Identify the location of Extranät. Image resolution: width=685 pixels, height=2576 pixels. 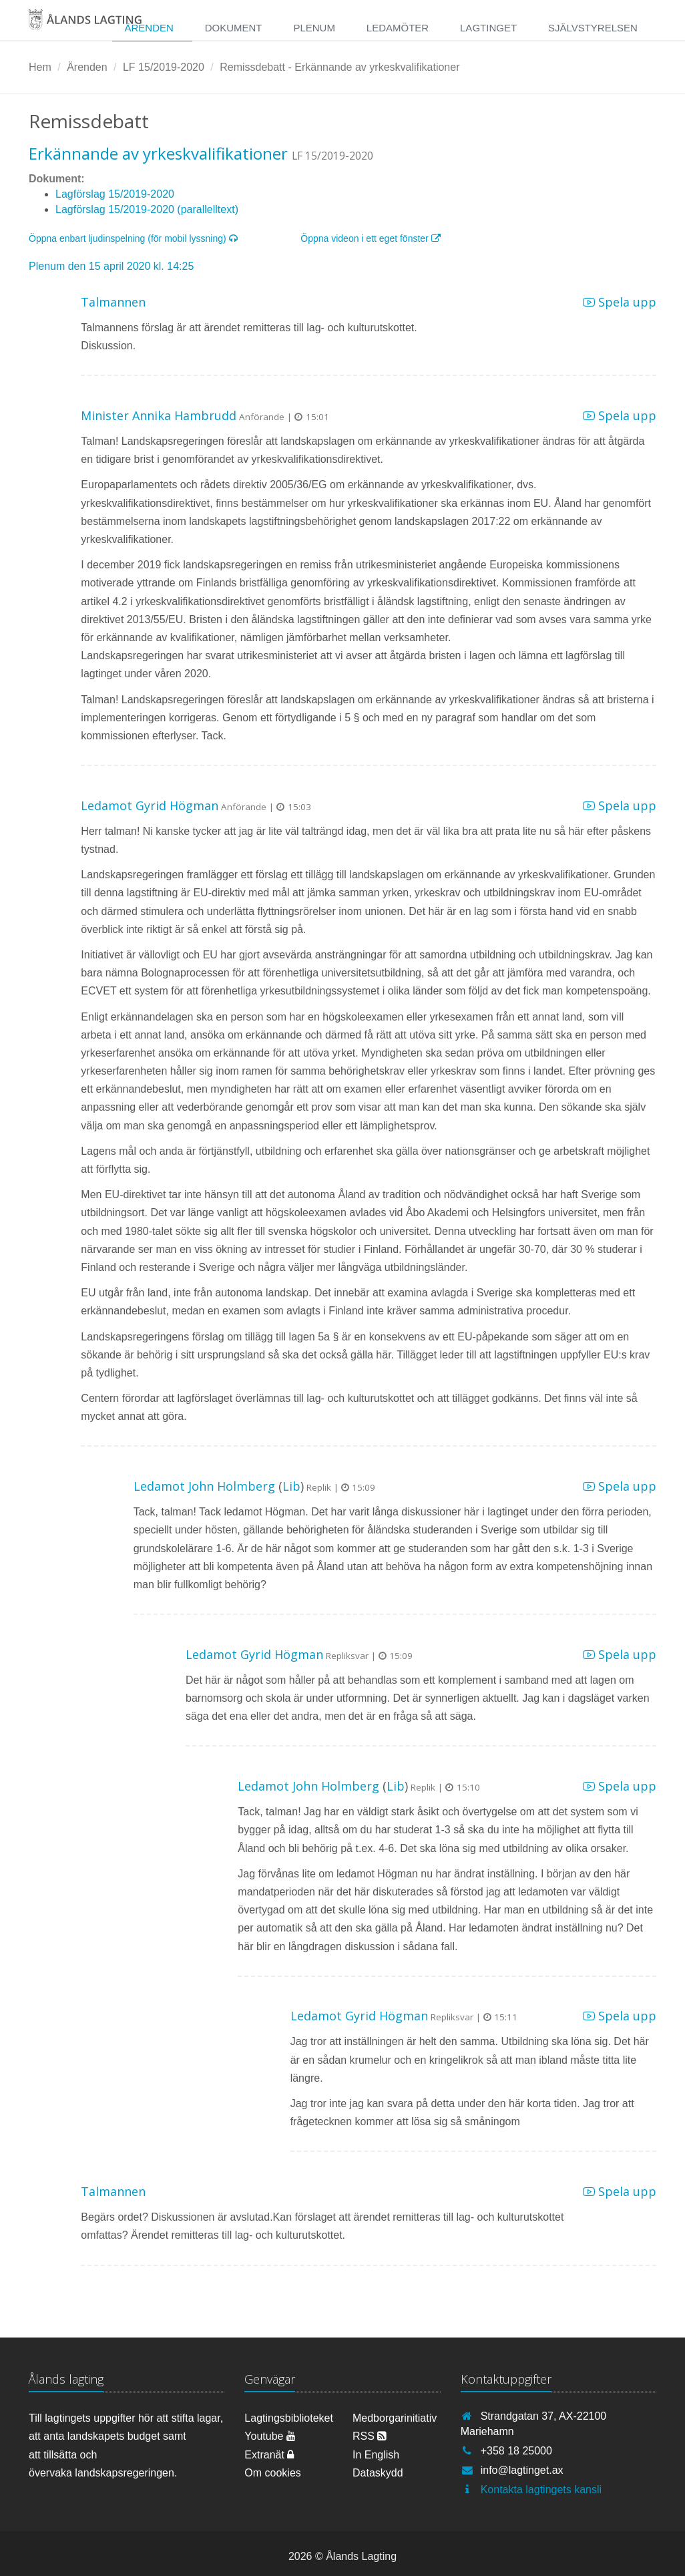
(269, 2454).